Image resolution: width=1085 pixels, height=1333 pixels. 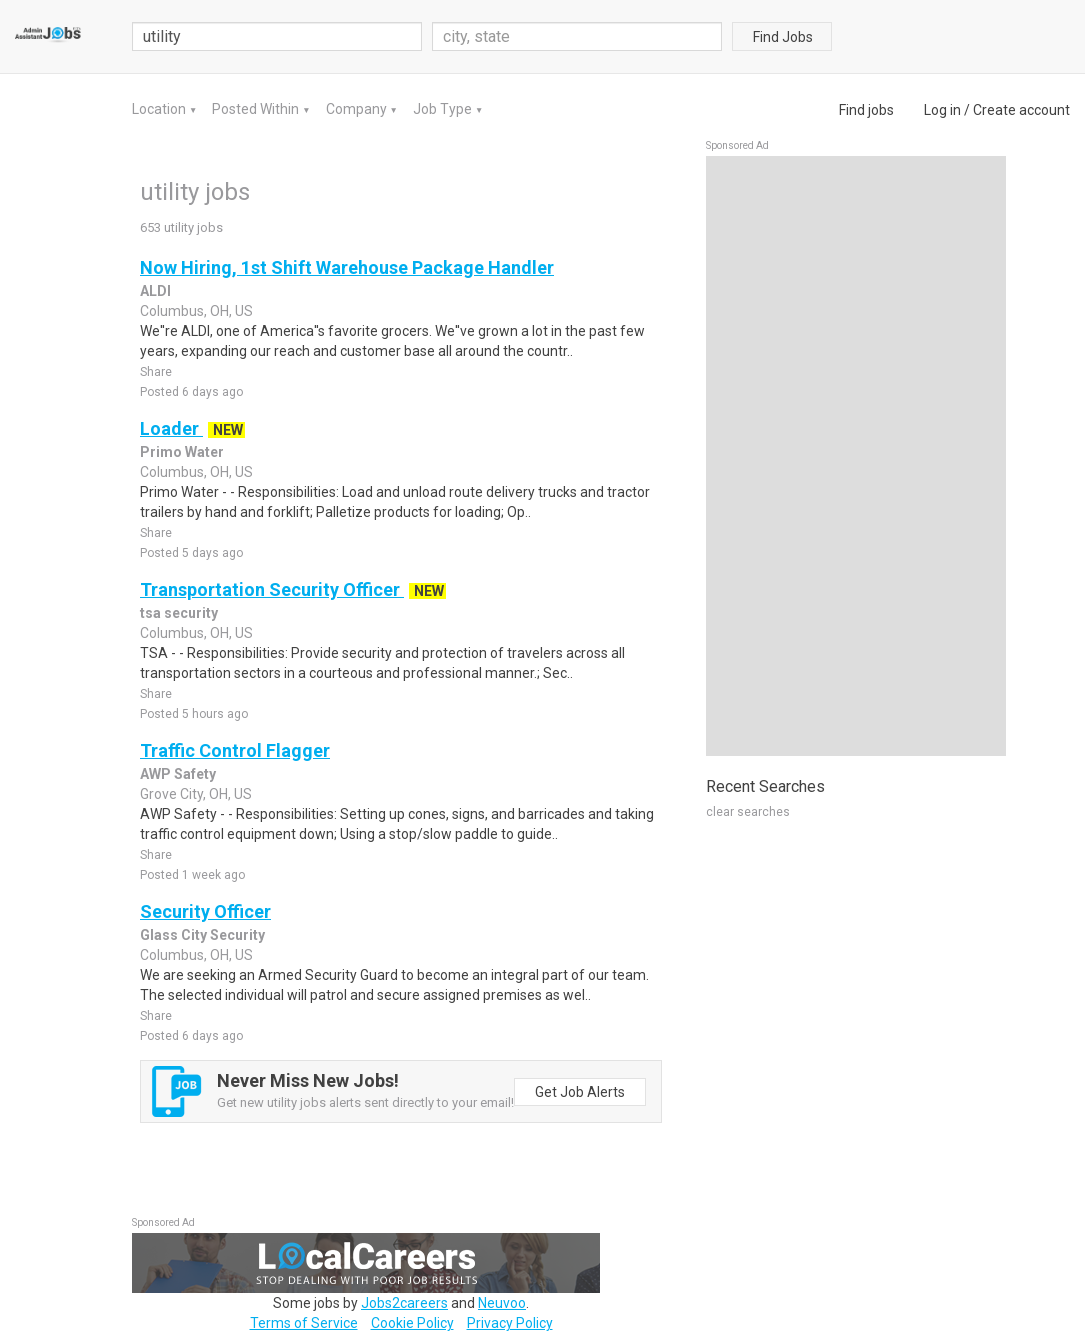 I want to click on Transportation Security Officer, so click(x=272, y=589).